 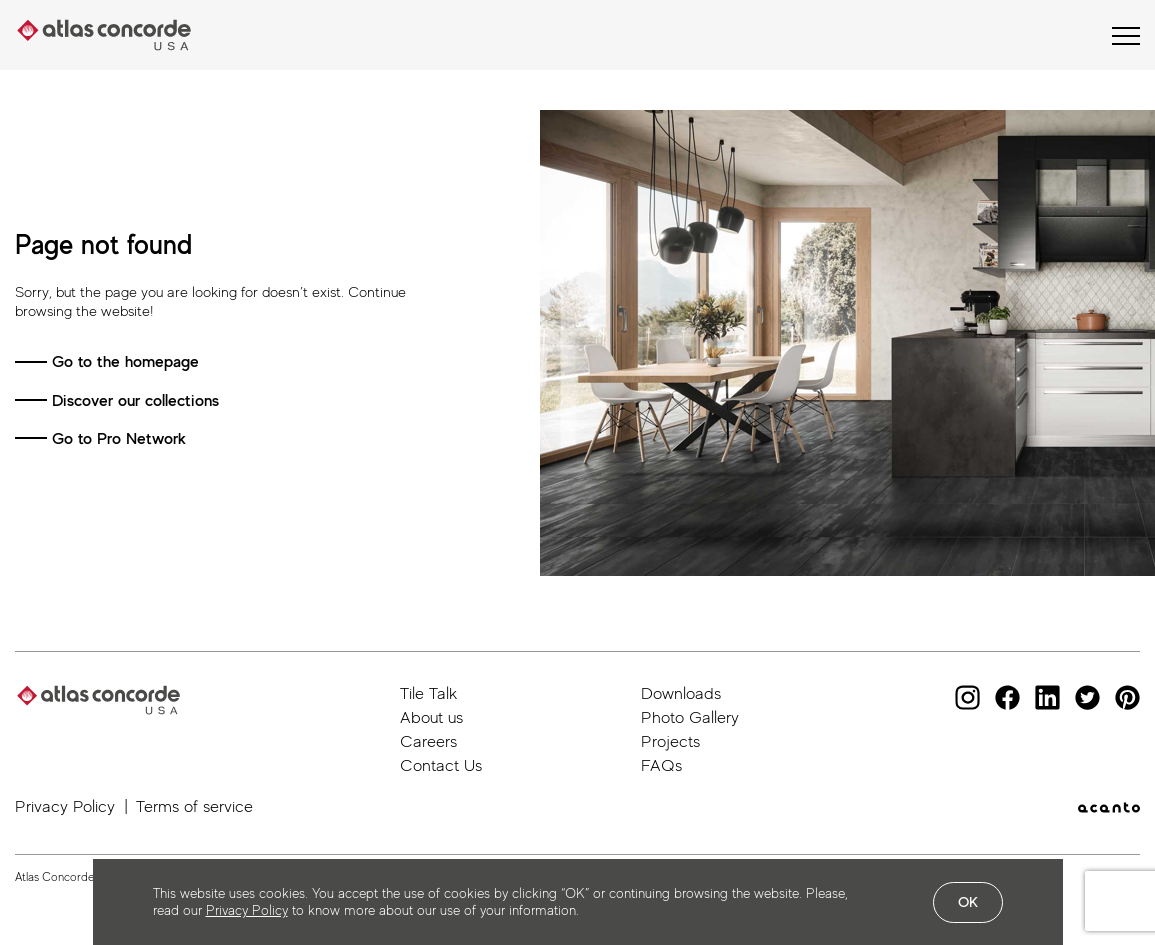 I want to click on Careers, so click(x=428, y=741).